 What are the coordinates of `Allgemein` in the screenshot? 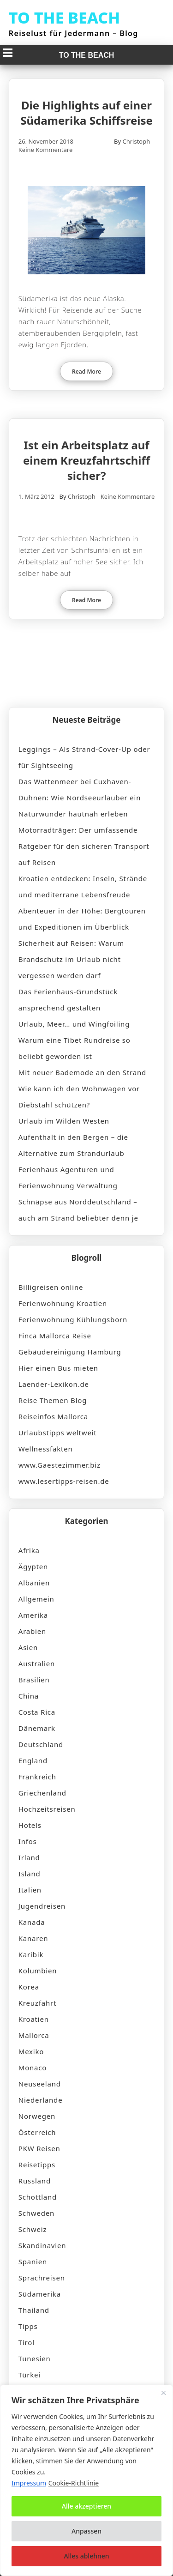 It's located at (36, 1598).